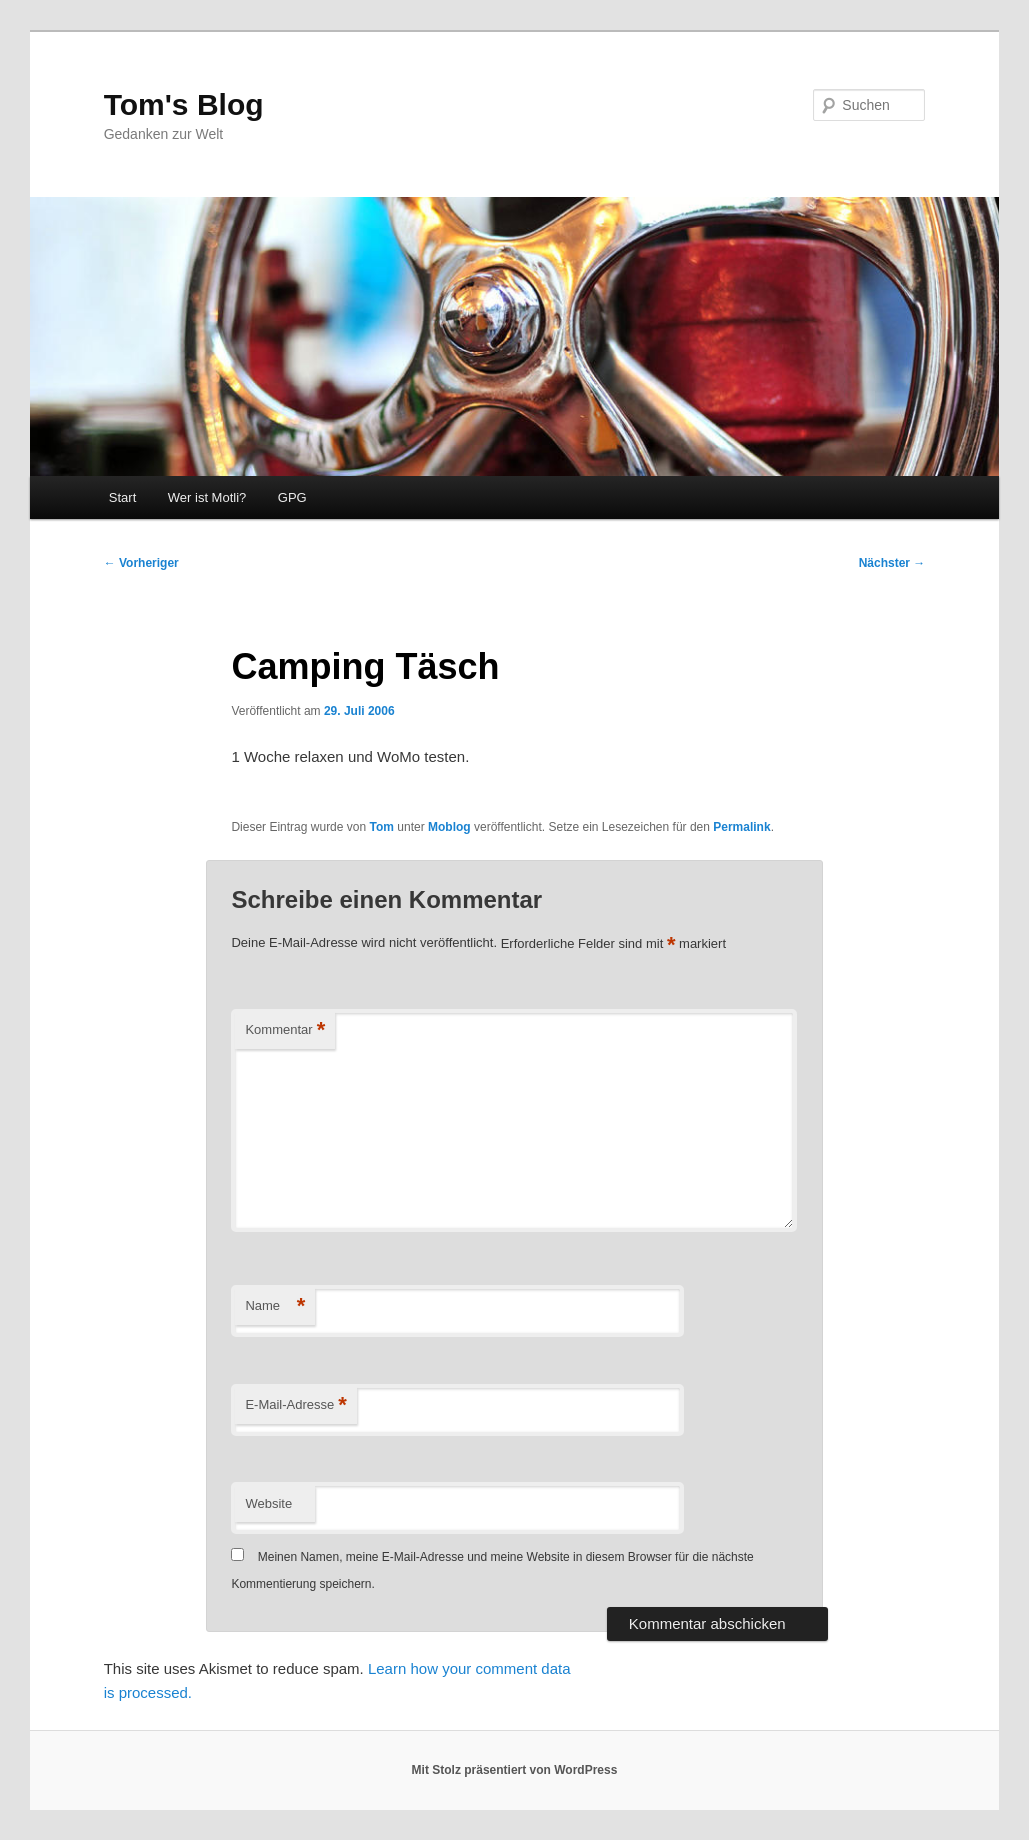 The width and height of the screenshot is (1029, 1840). What do you see at coordinates (449, 827) in the screenshot?
I see `Moblog` at bounding box center [449, 827].